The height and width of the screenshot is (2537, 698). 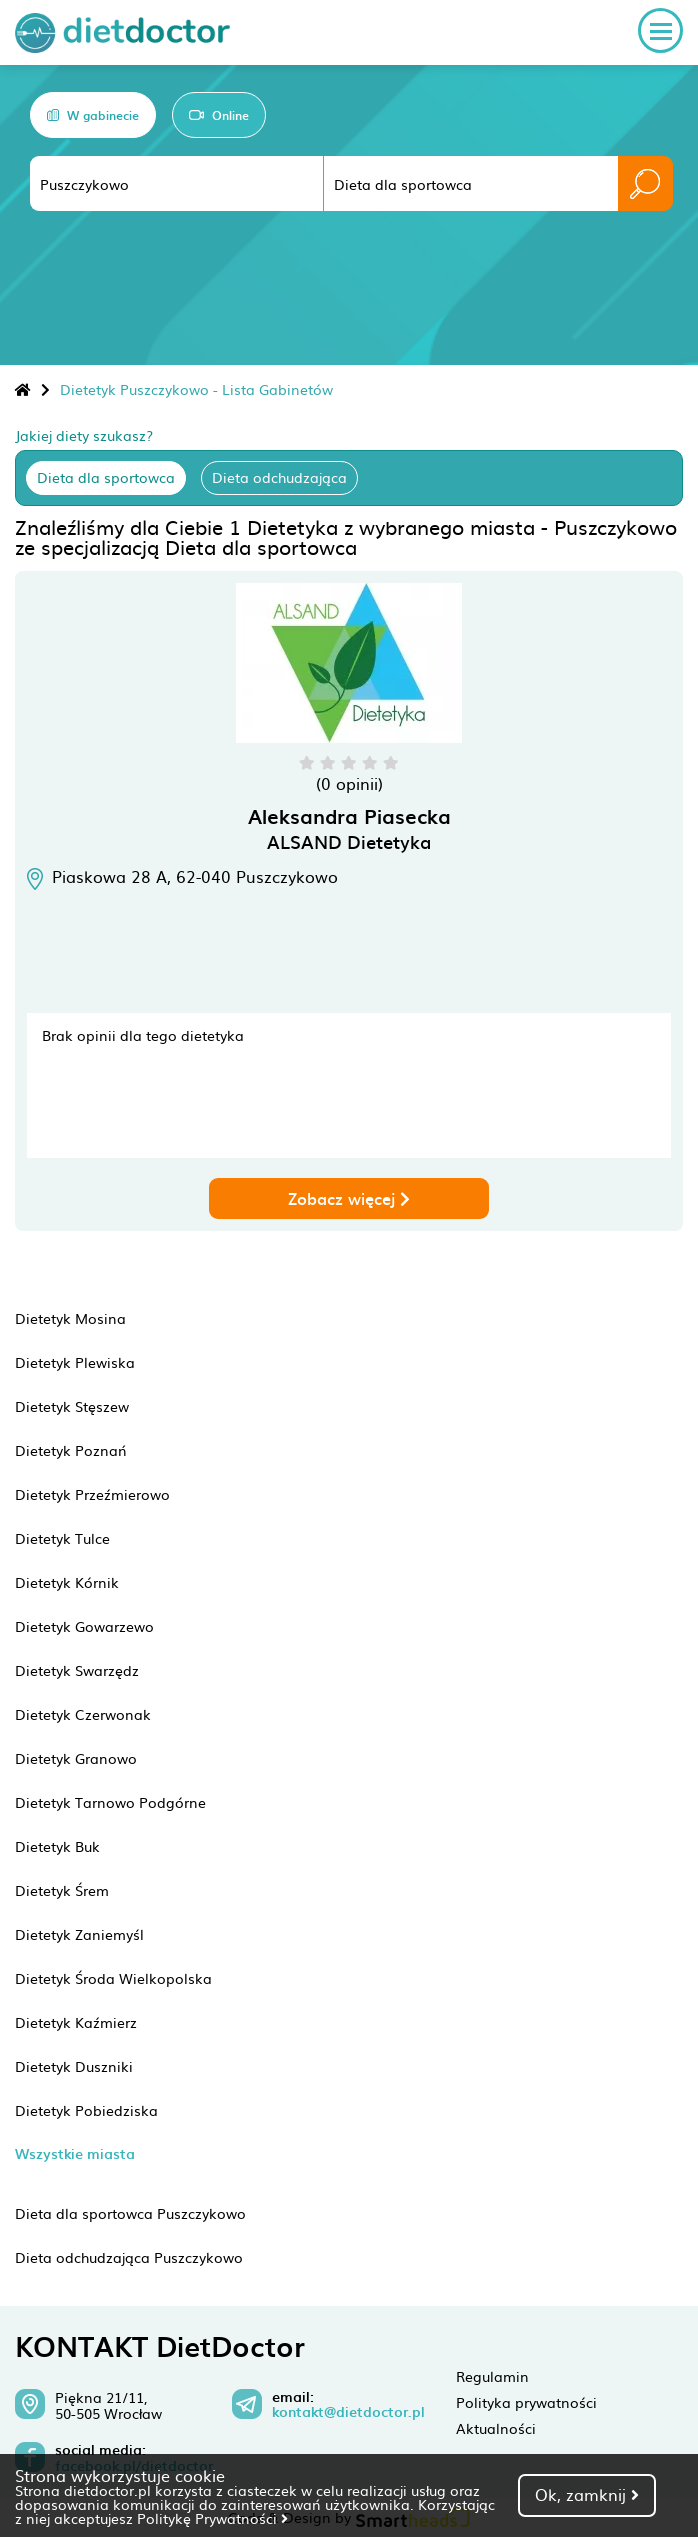 I want to click on Dietetyk Mosina, so click(x=70, y=1318).